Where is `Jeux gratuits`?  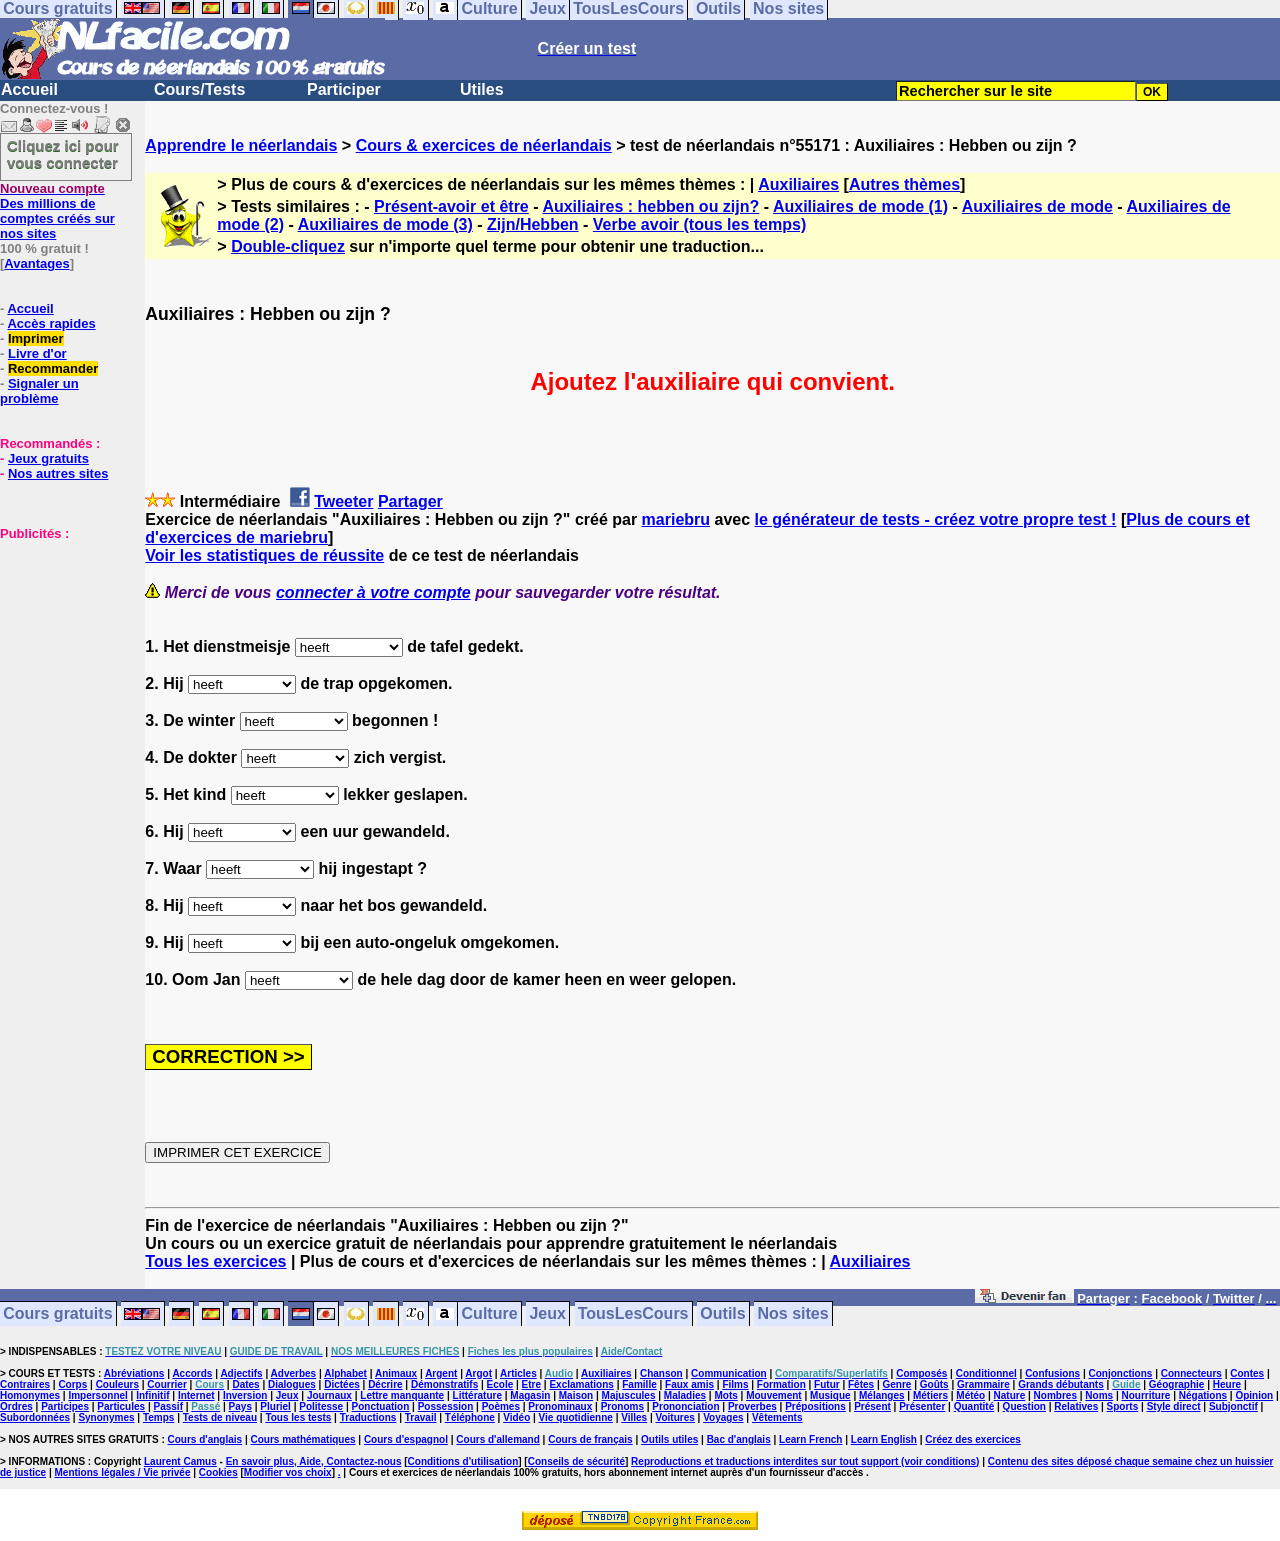
Jeux gratuits is located at coordinates (48, 458).